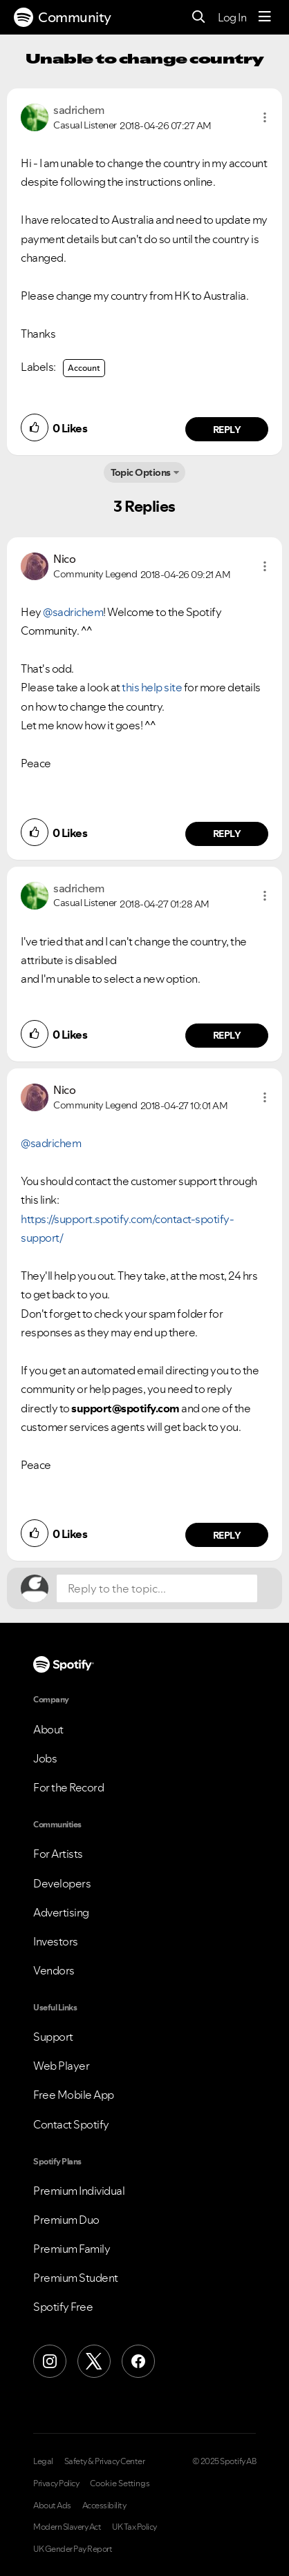 The height and width of the screenshot is (2576, 289). Describe the element at coordinates (45, 1758) in the screenshot. I see `Jobs` at that location.